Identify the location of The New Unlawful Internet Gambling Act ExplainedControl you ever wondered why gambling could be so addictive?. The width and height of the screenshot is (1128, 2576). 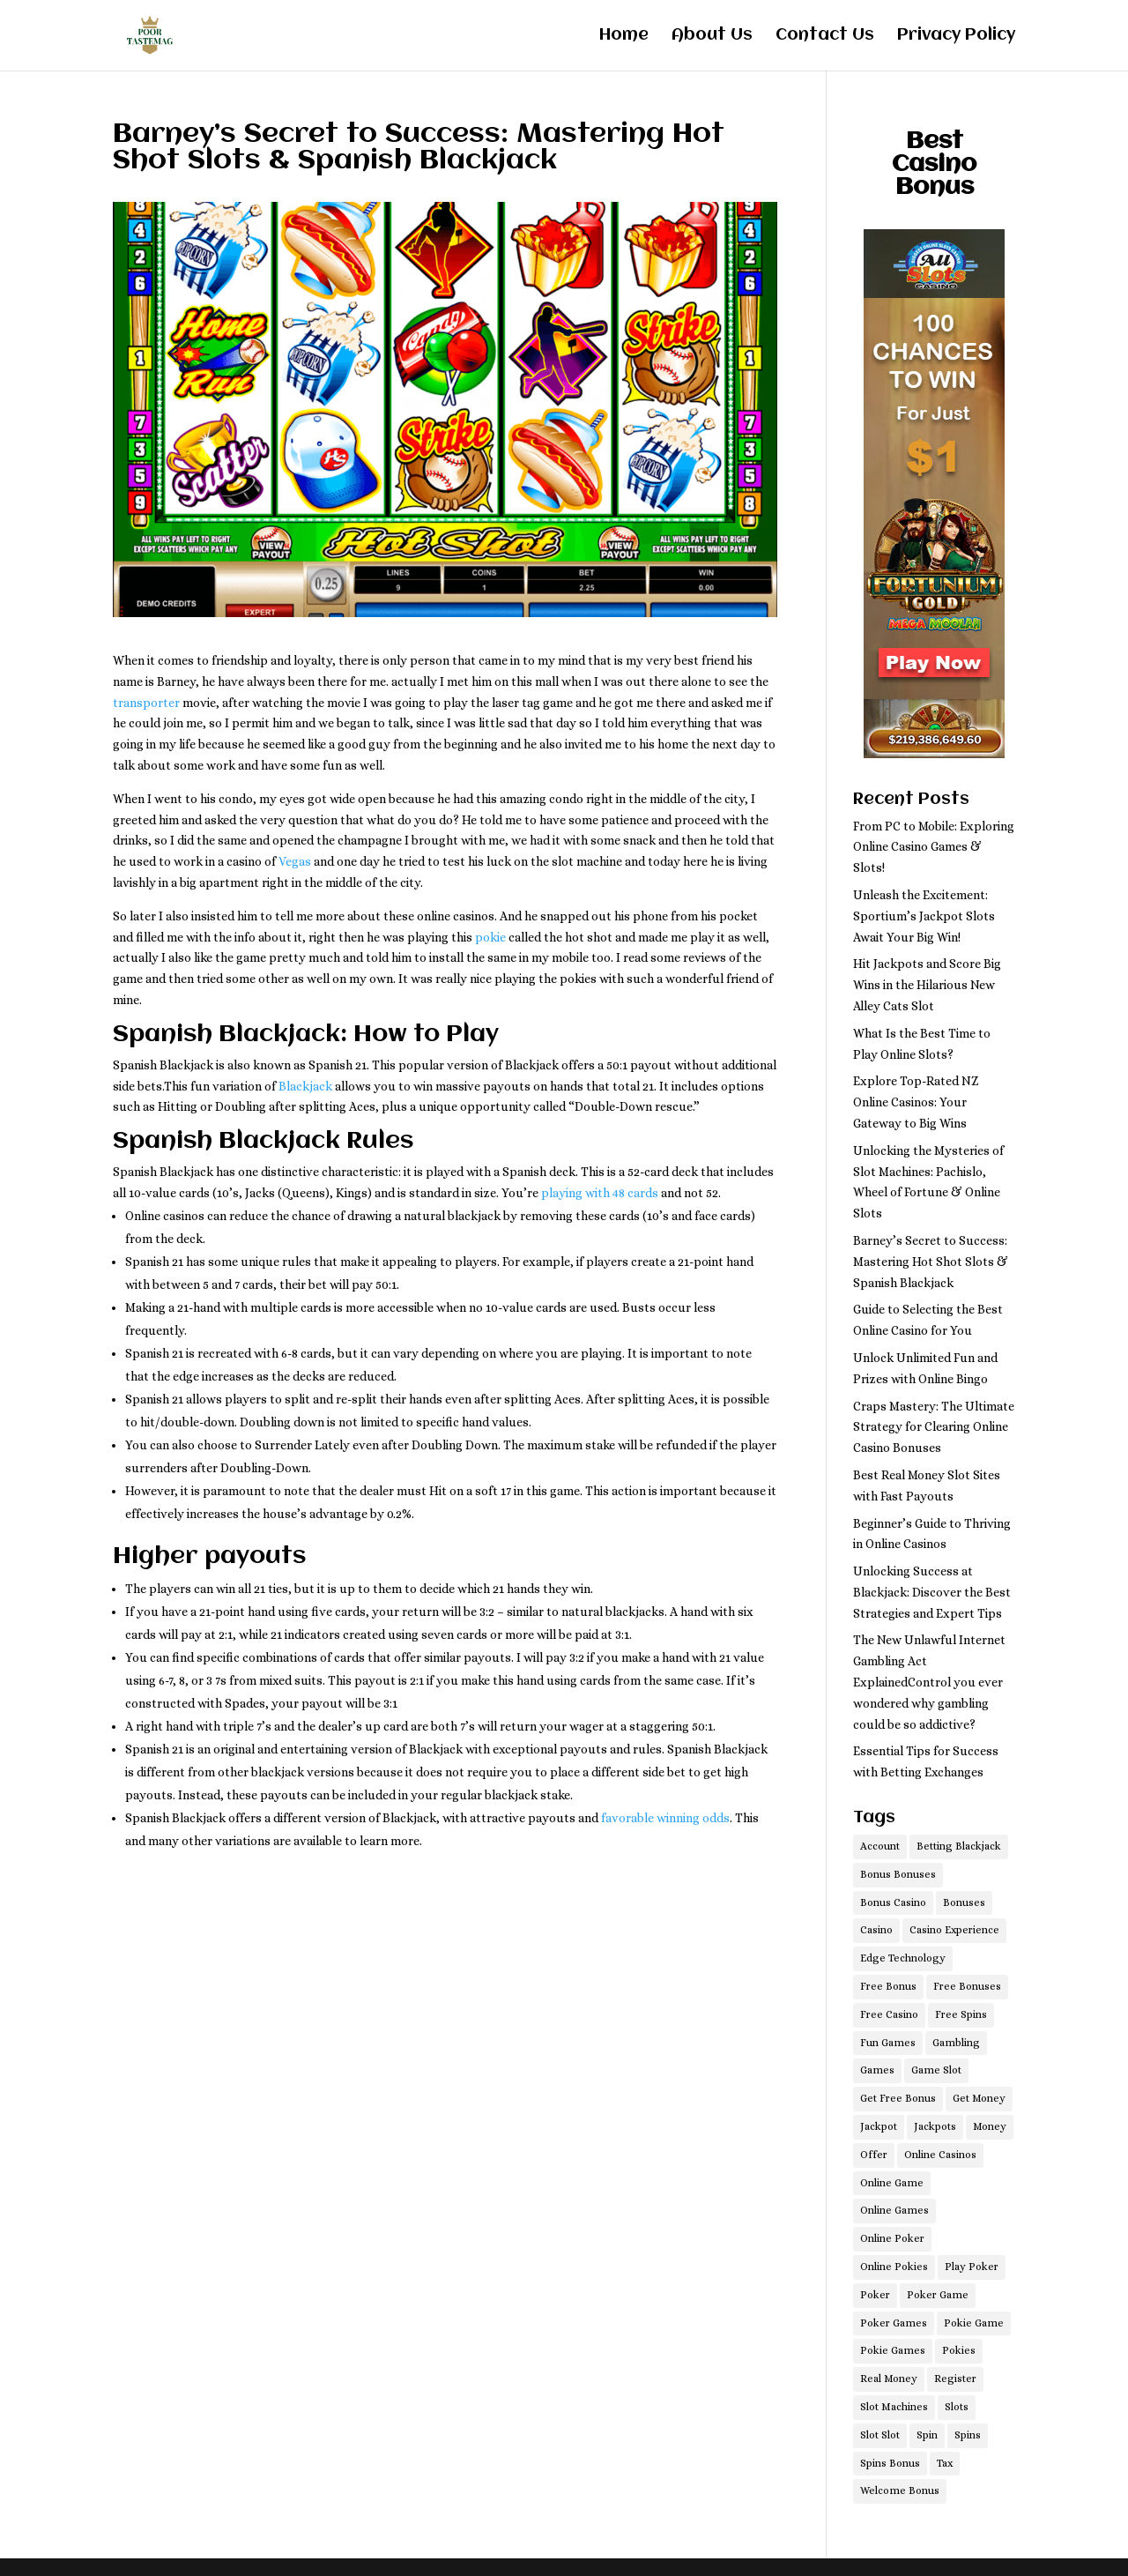
(929, 1682).